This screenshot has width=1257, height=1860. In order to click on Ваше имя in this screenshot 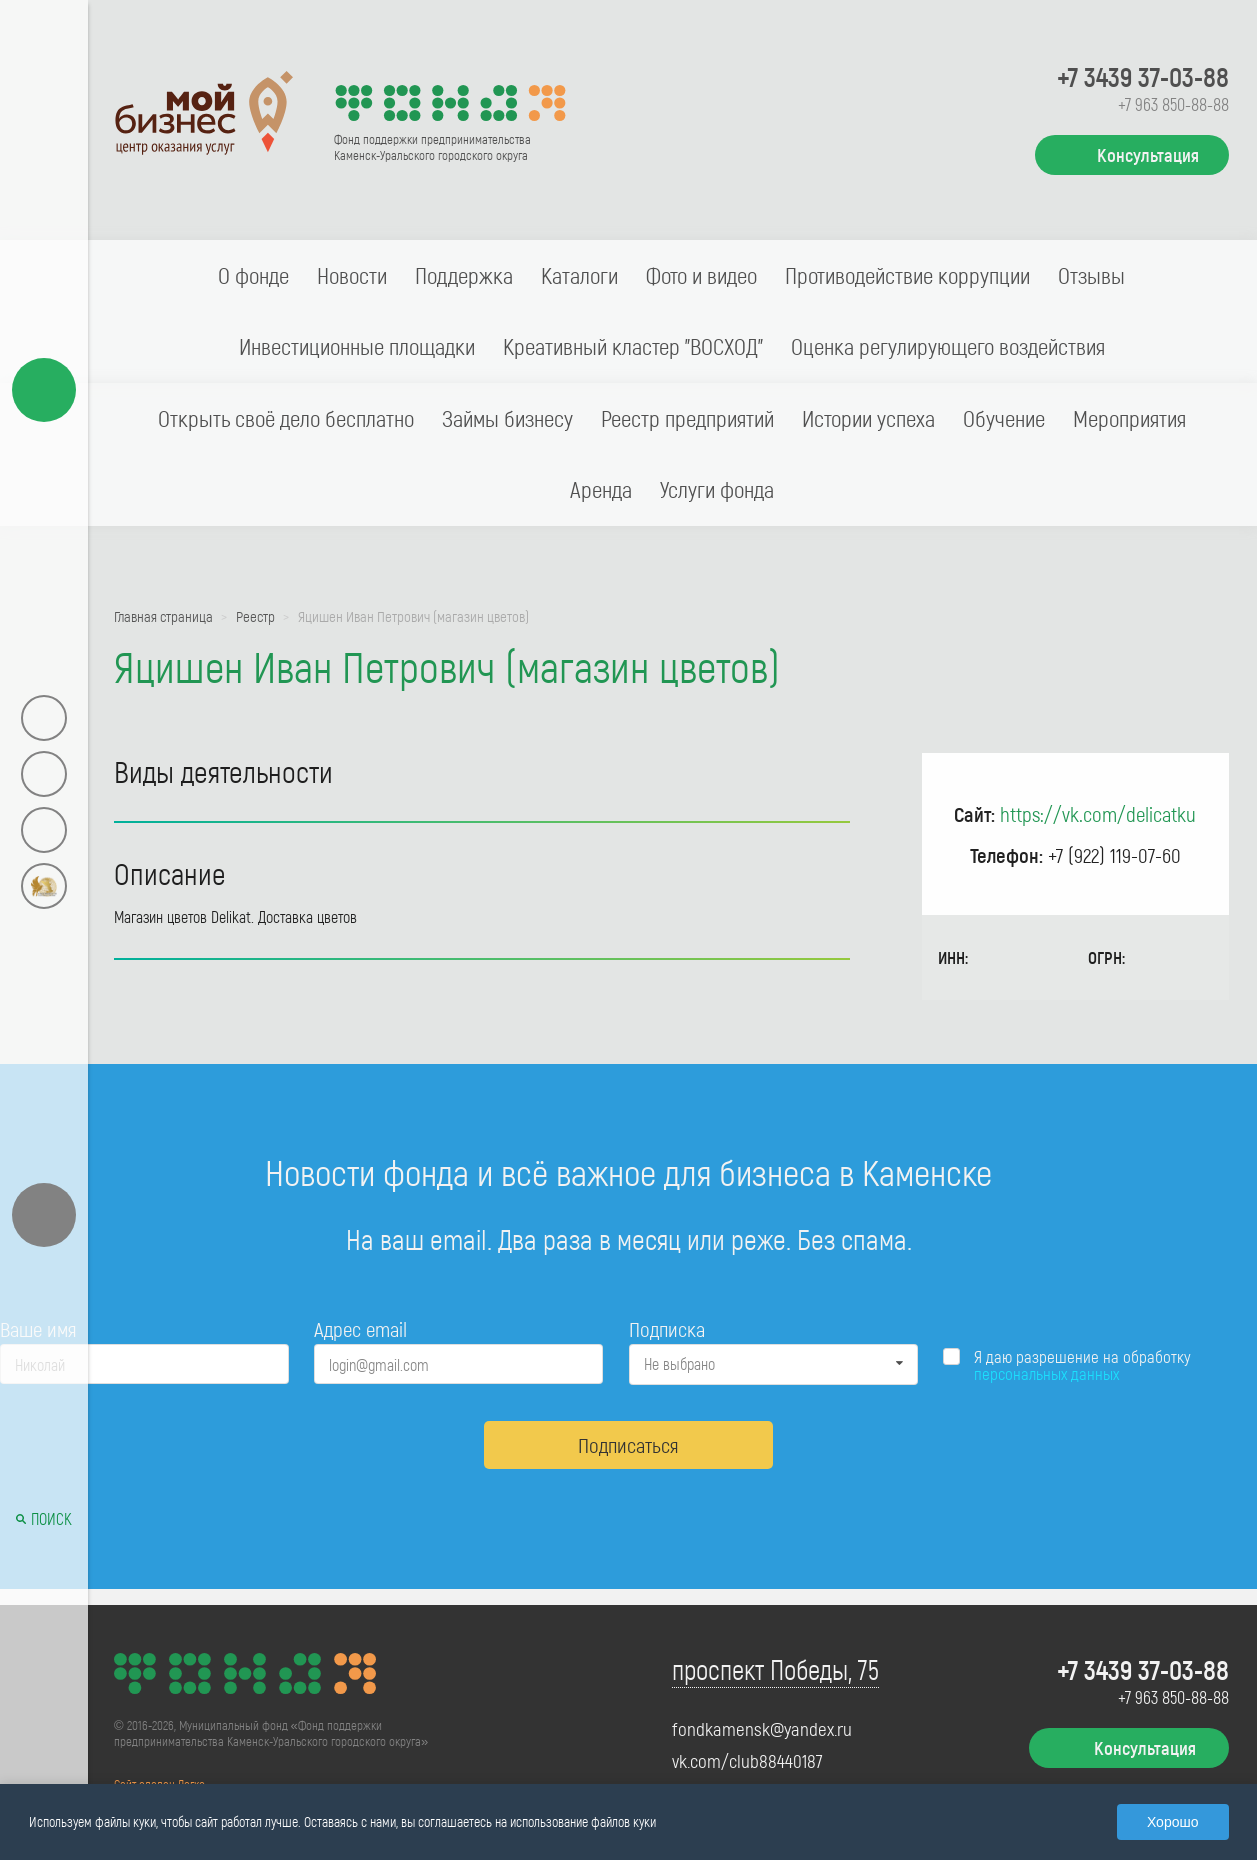, I will do `click(38, 1328)`.